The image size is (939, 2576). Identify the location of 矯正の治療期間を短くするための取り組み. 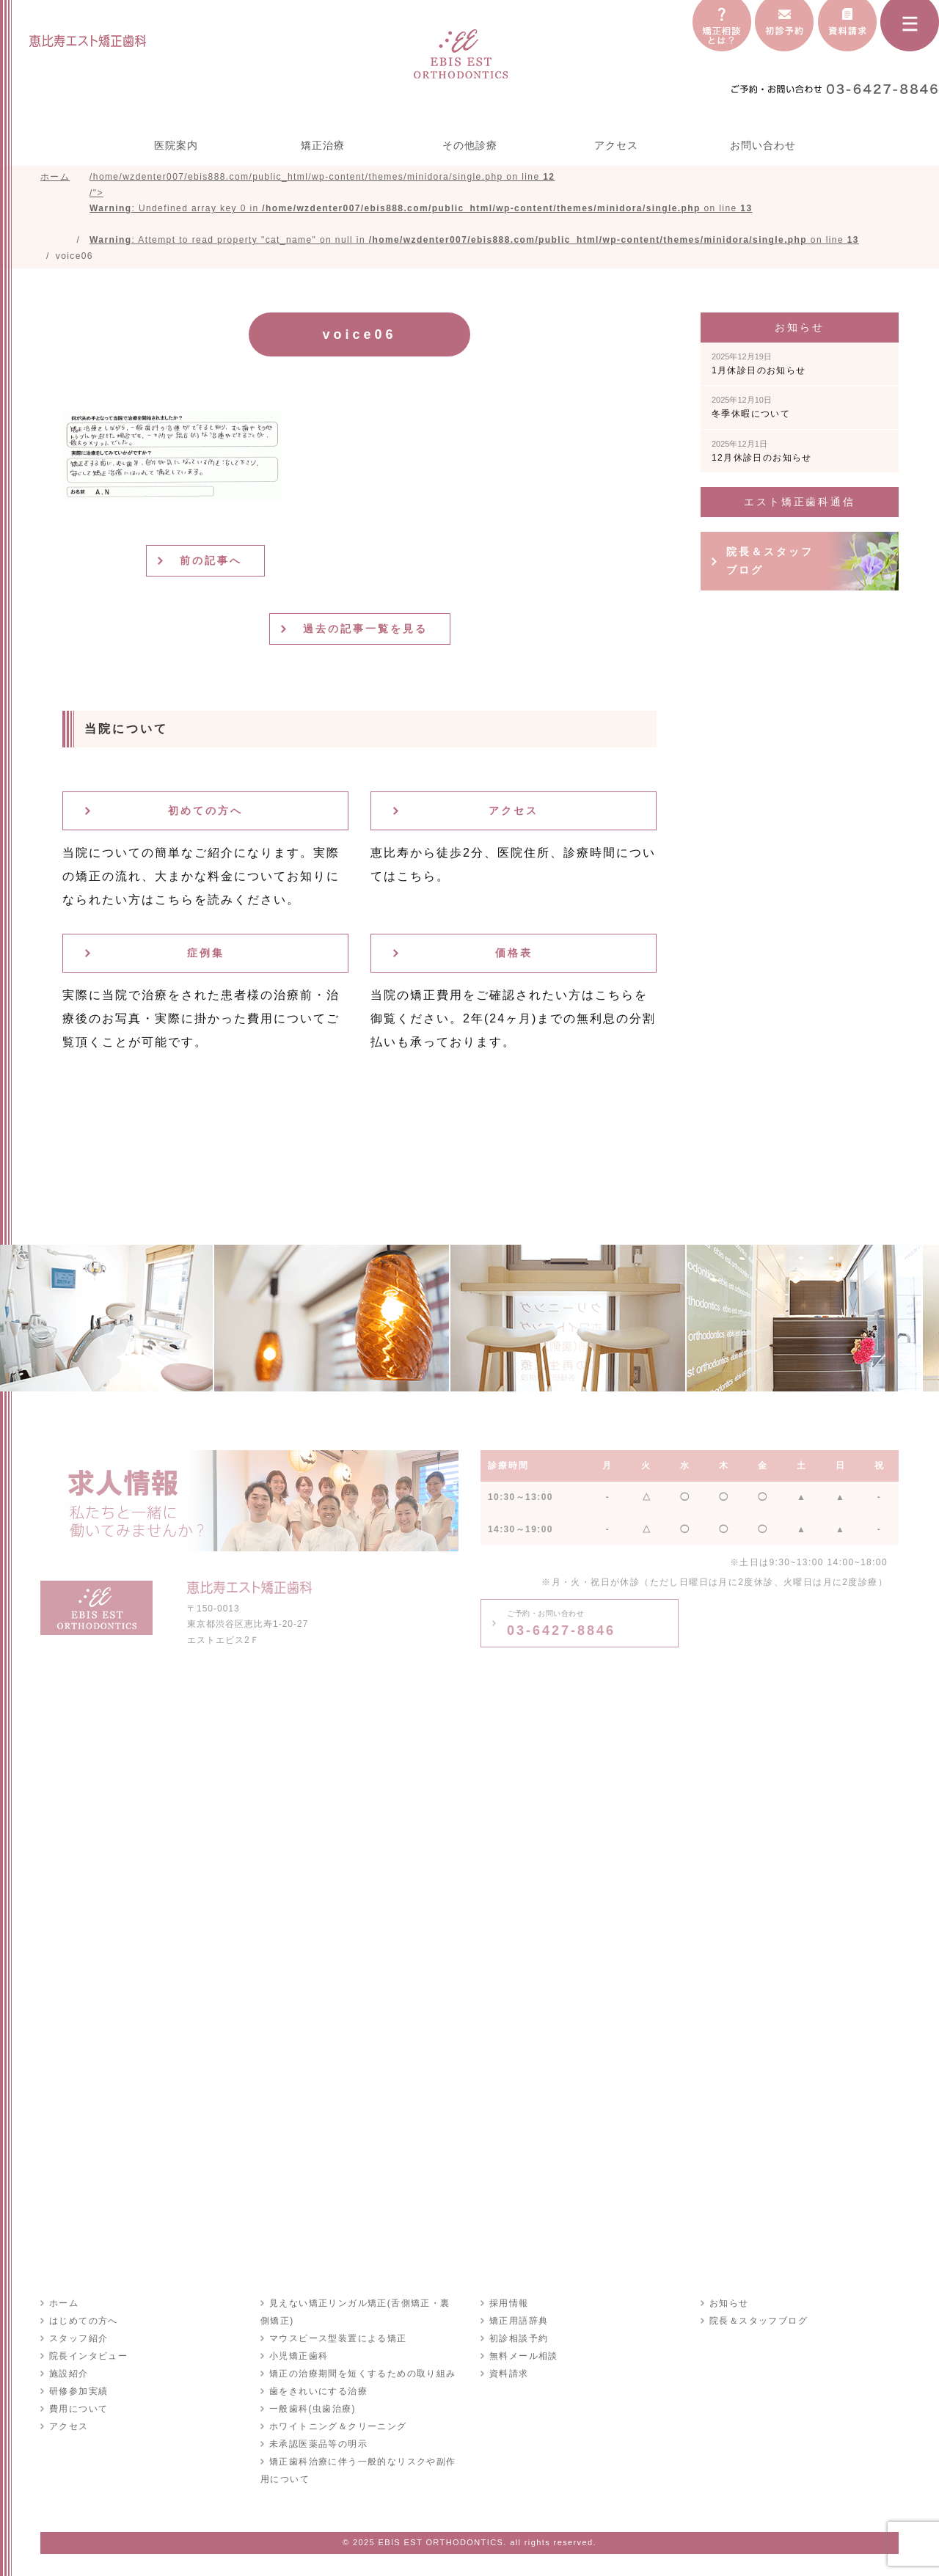
(362, 2373).